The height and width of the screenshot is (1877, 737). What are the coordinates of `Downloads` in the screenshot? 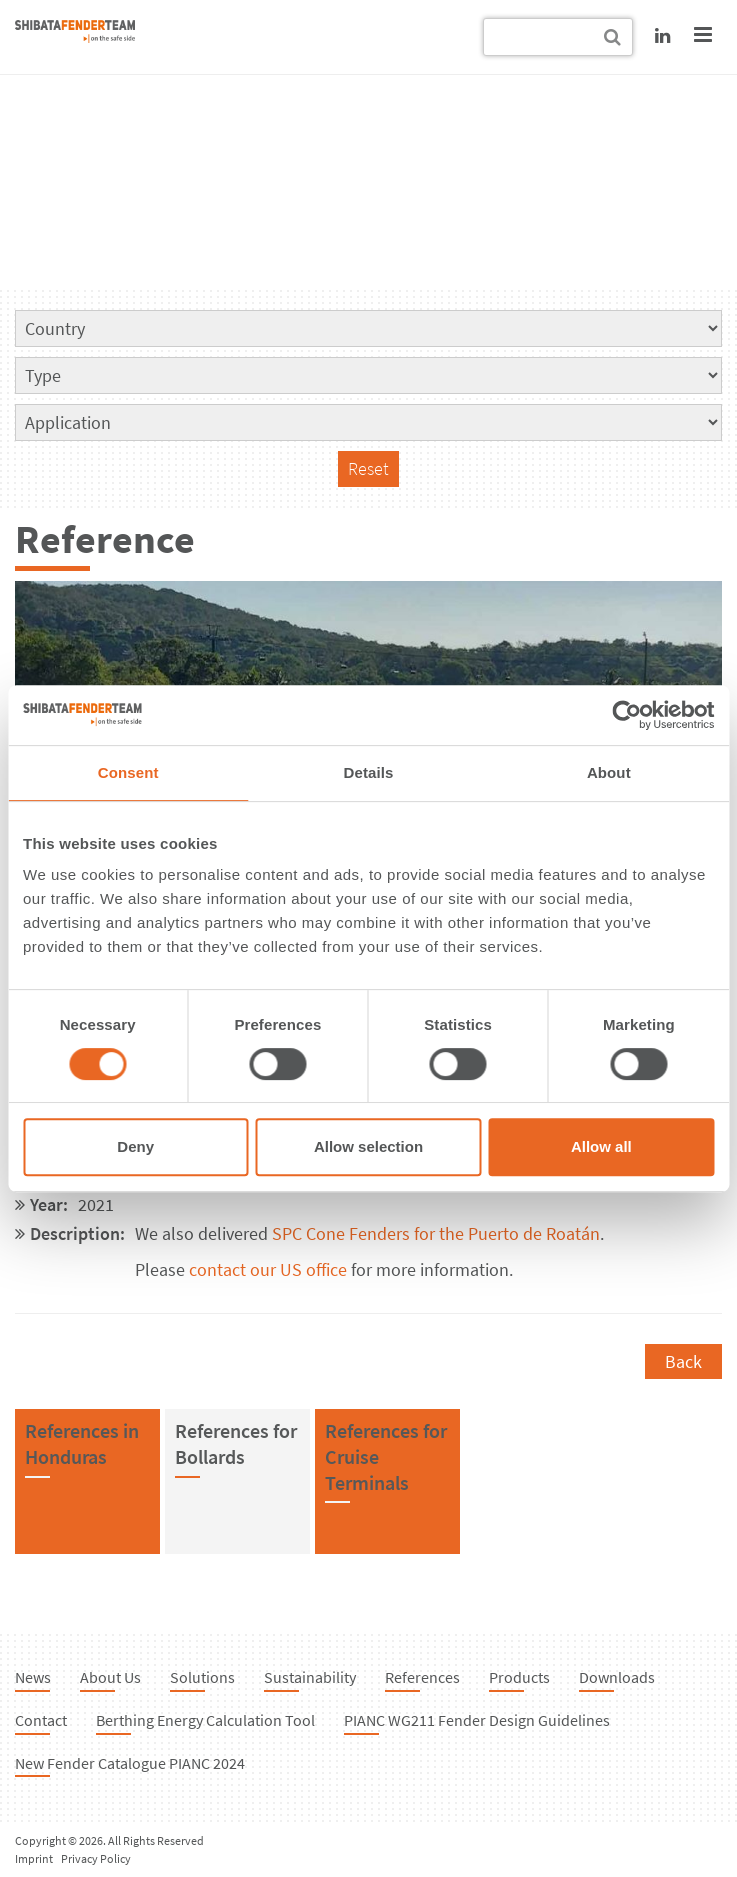 It's located at (617, 1677).